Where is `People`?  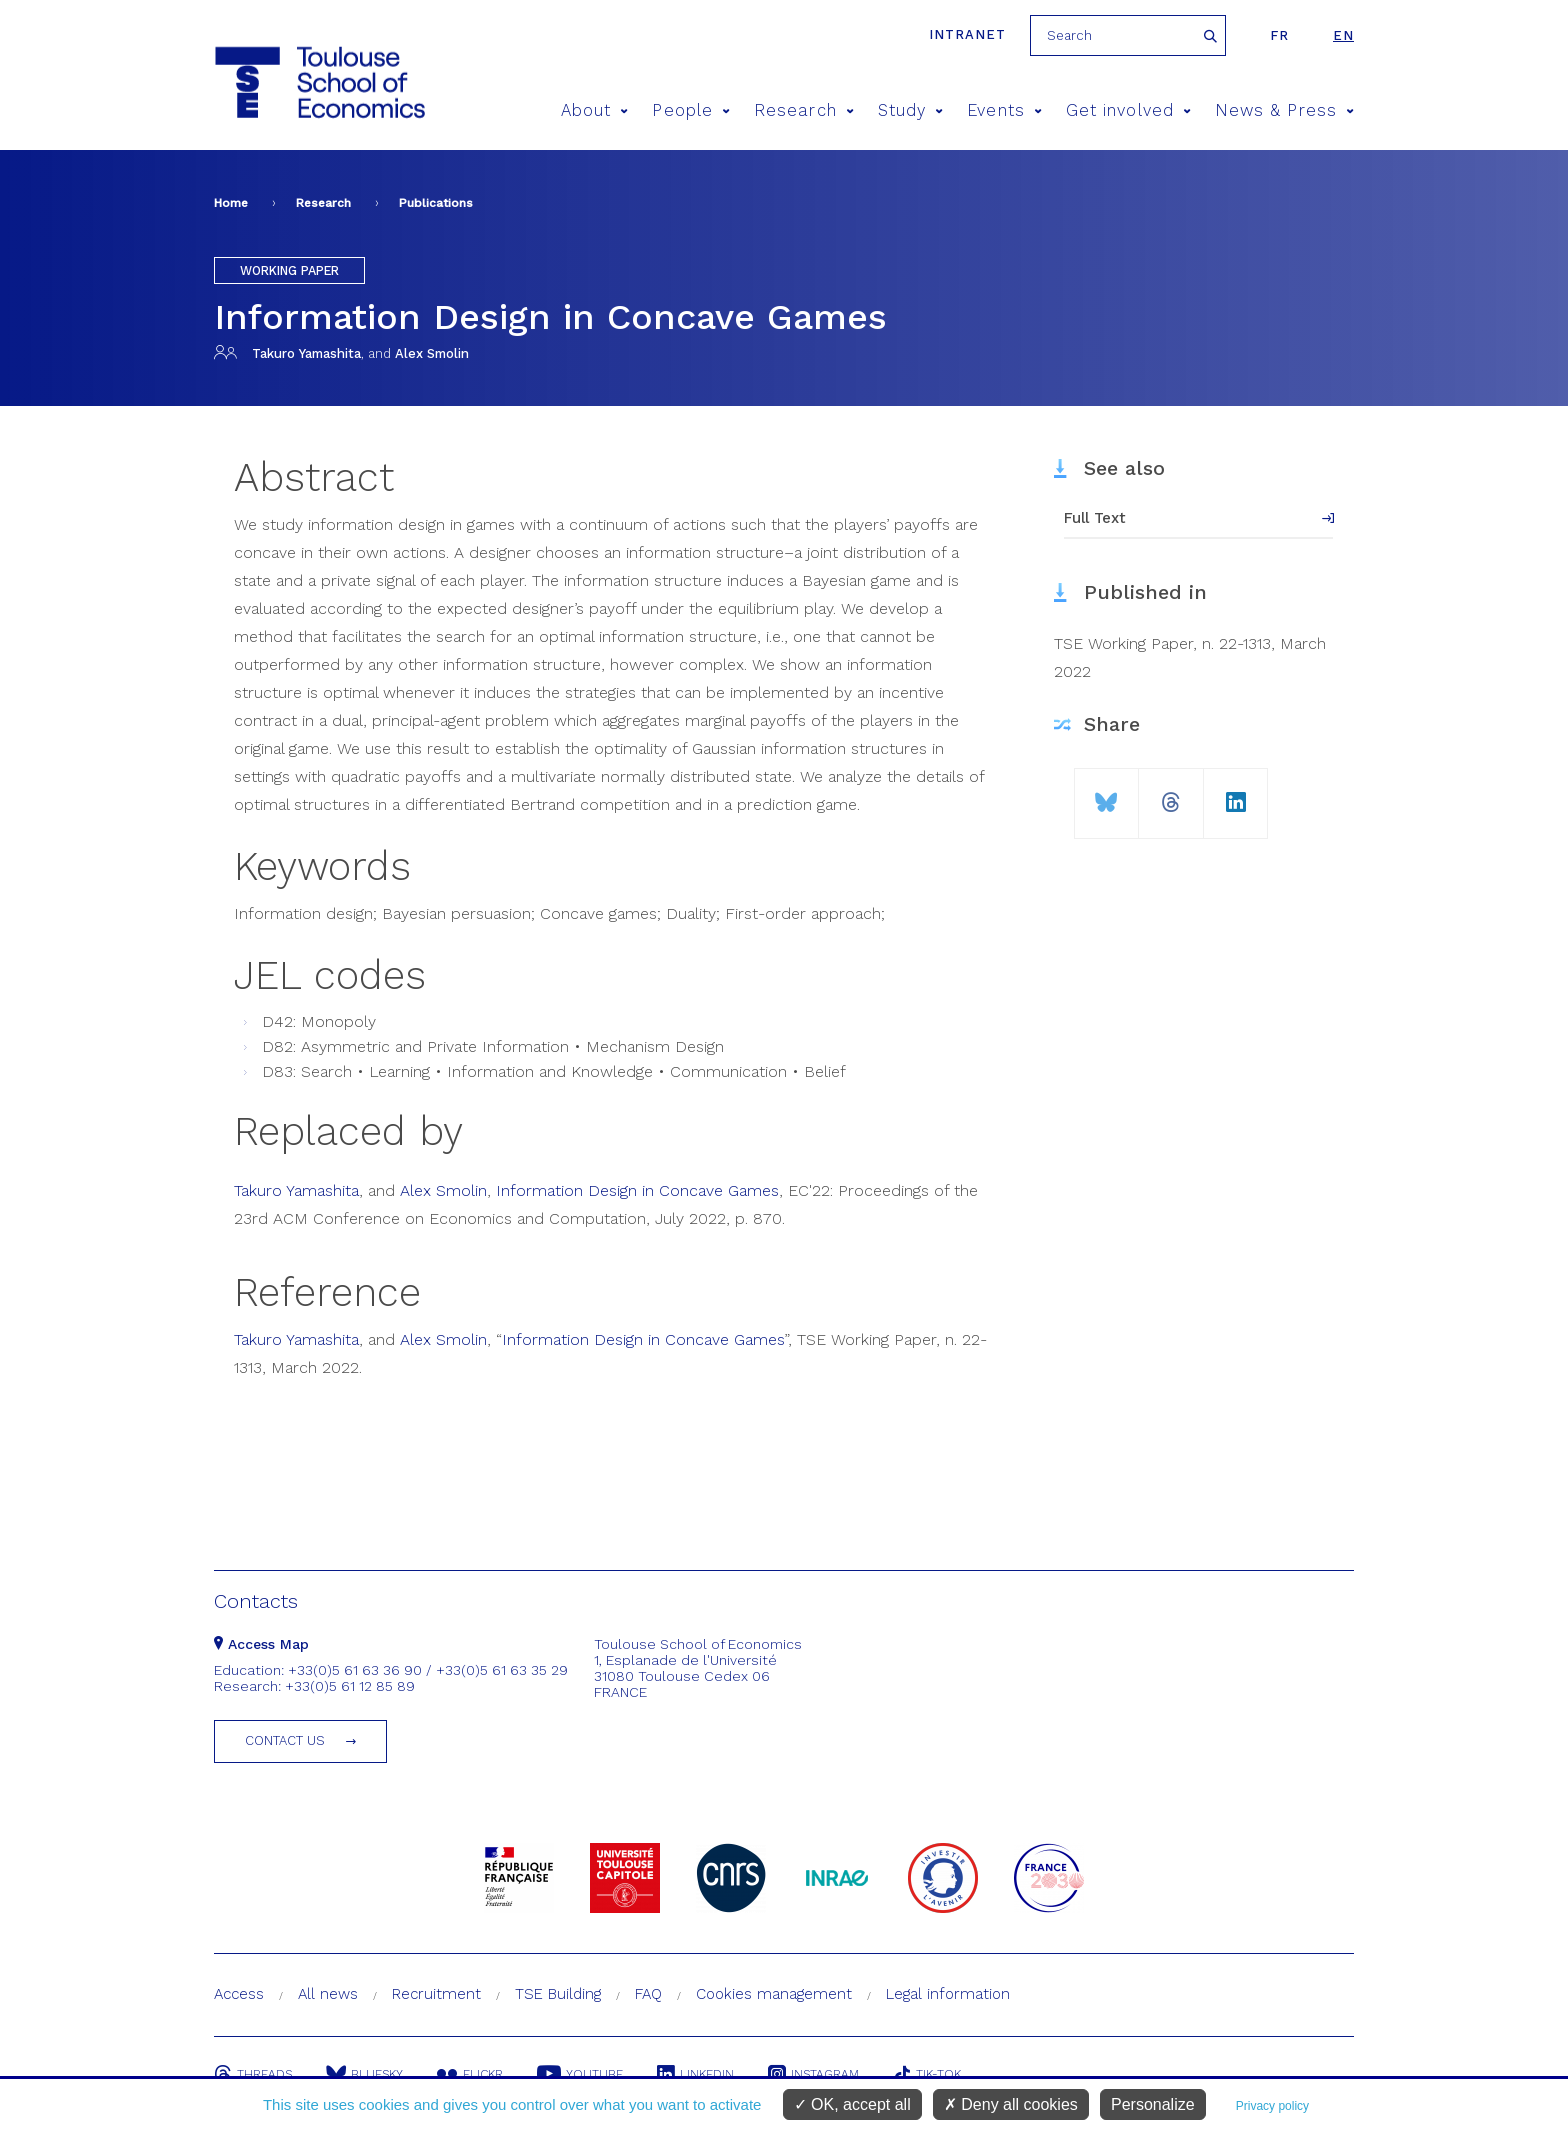 People is located at coordinates (691, 110).